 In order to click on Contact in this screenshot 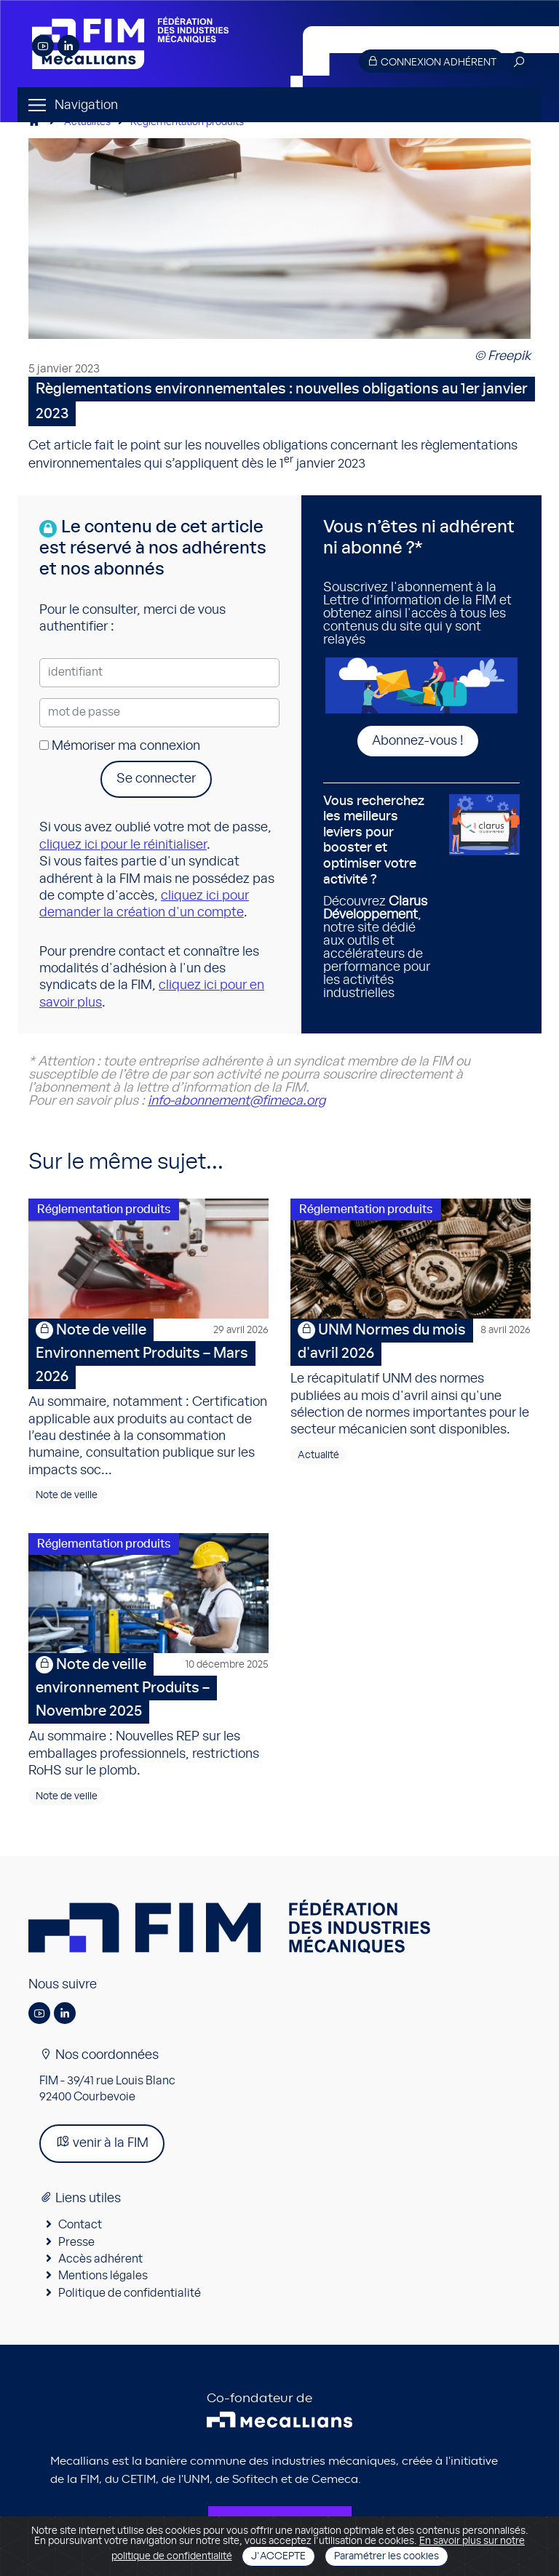, I will do `click(80, 2225)`.